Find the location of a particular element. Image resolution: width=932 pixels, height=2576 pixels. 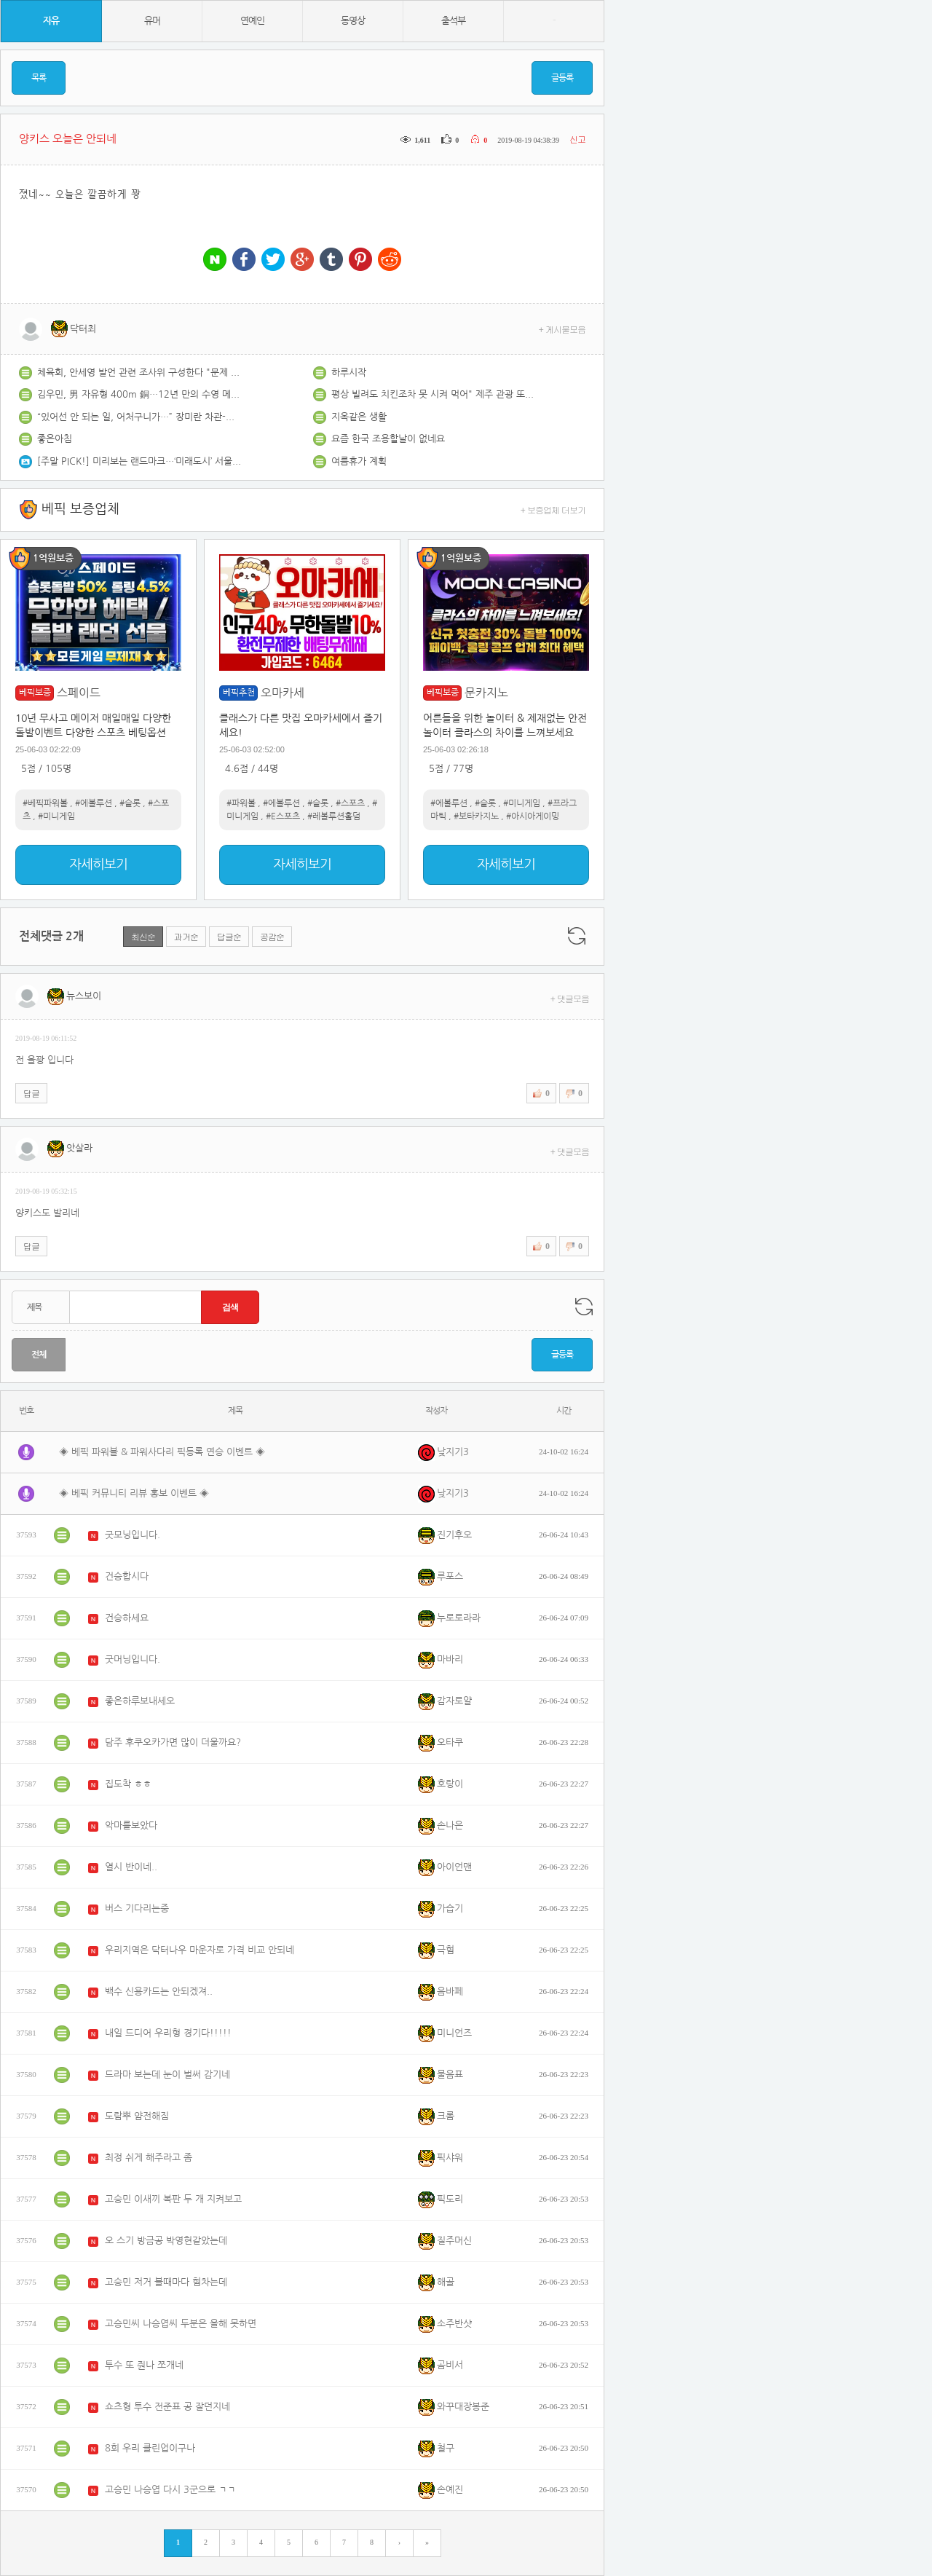

◈ 베픽 커뮤니티 리뷰 홍보 이벤트 ◈ is located at coordinates (134, 1493).